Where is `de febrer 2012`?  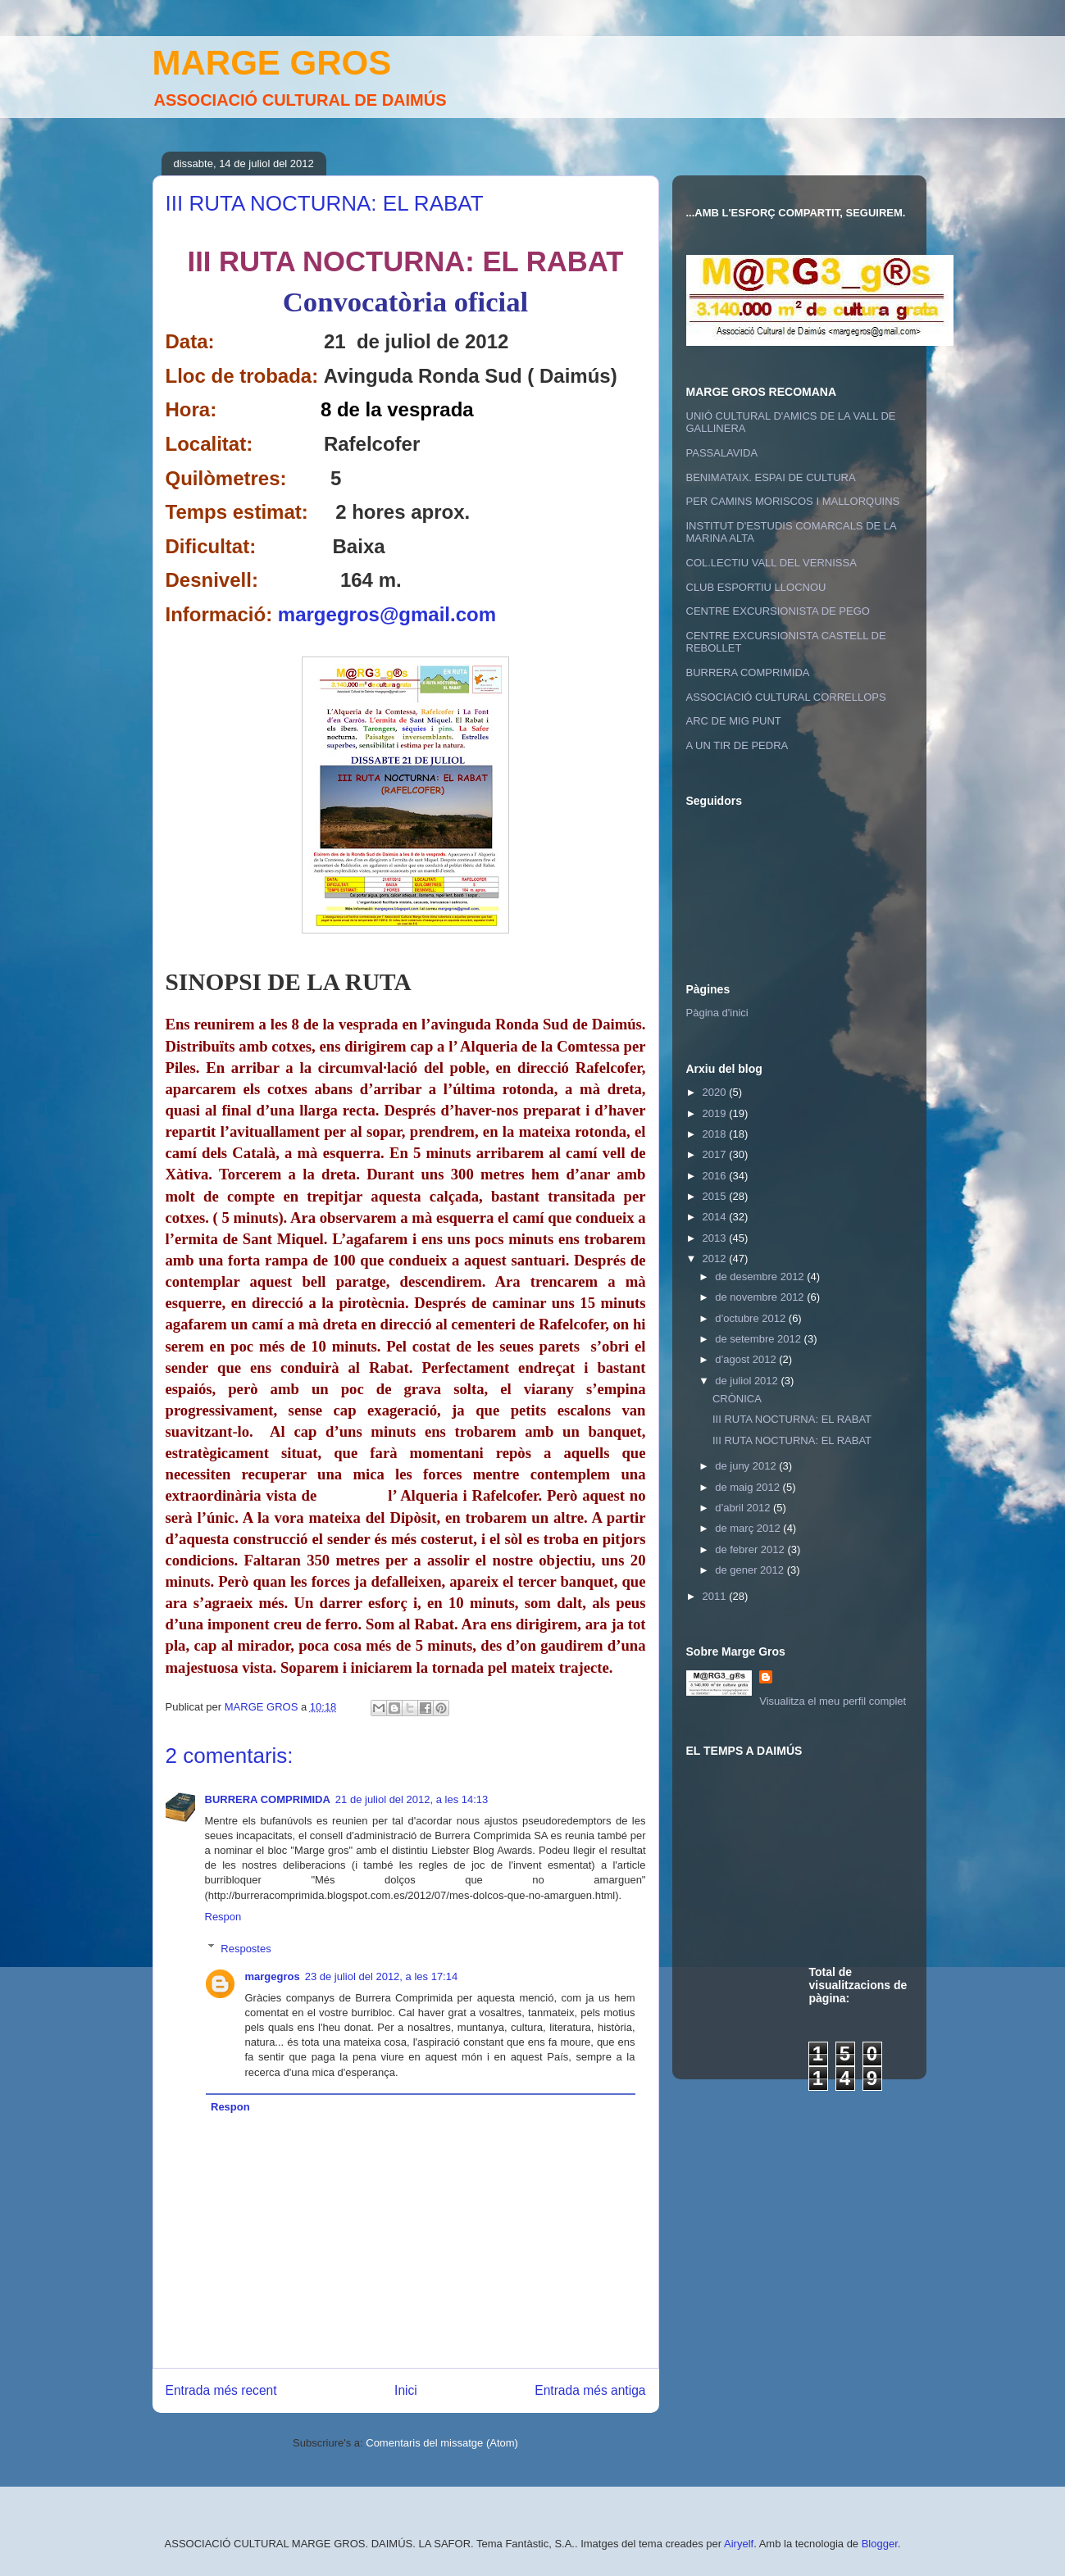 de febrer 2012 is located at coordinates (751, 1549).